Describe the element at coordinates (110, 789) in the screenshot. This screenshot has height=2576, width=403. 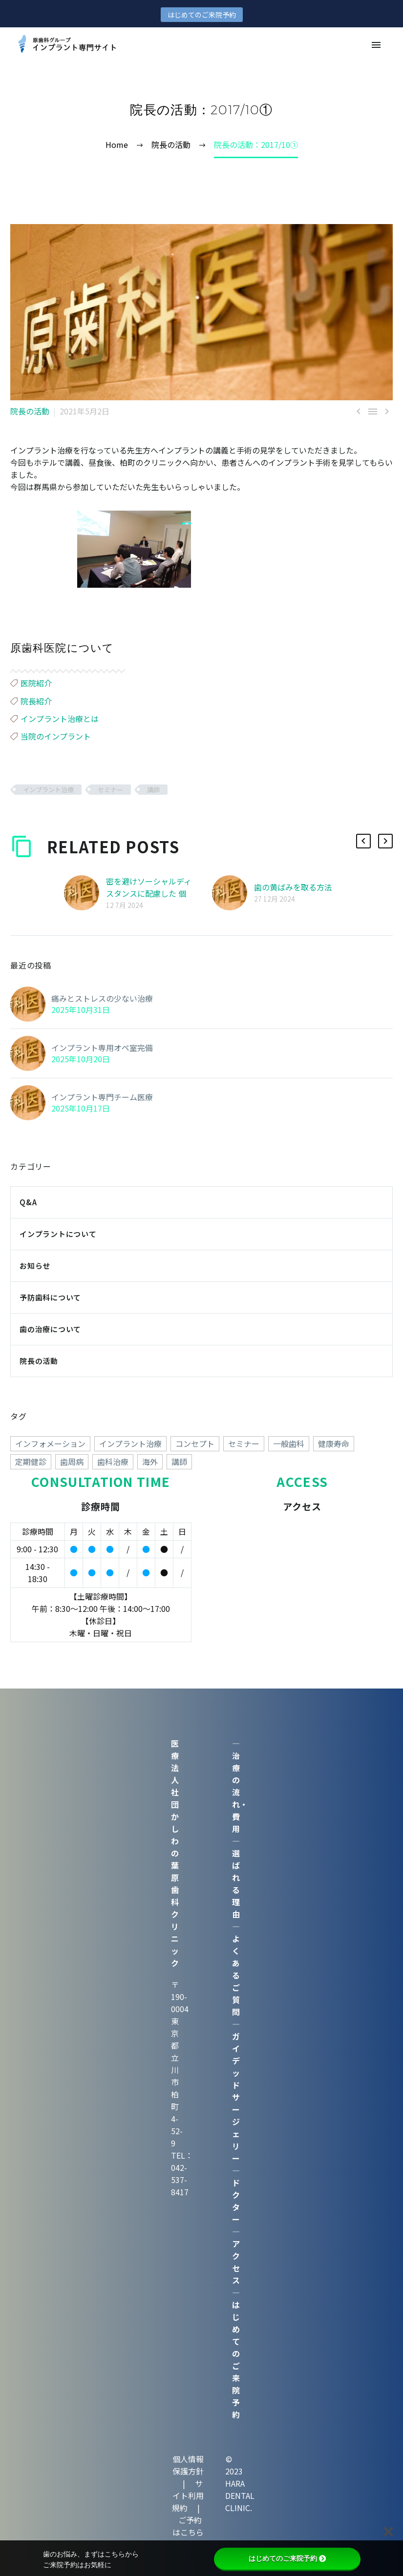
I see `セミナー` at that location.